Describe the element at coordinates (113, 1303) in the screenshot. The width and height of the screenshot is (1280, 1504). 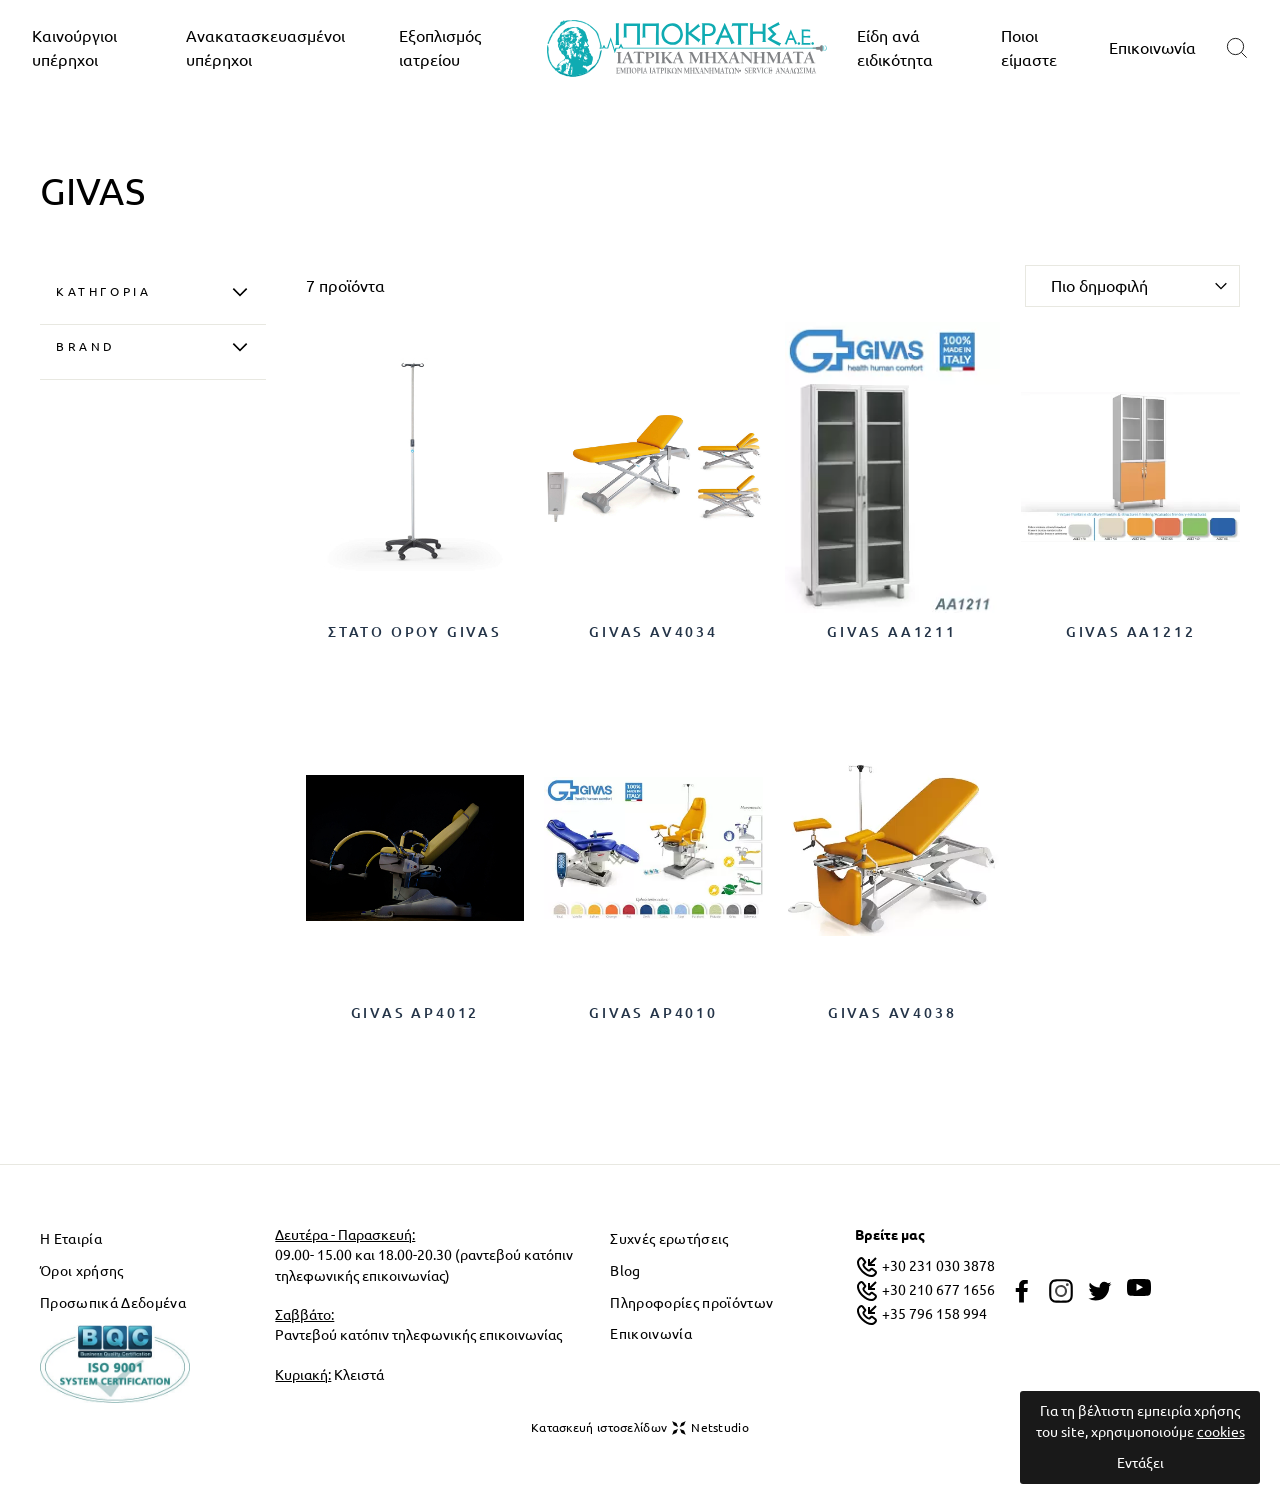
I see `Προσωπικά Δεδομένα` at that location.